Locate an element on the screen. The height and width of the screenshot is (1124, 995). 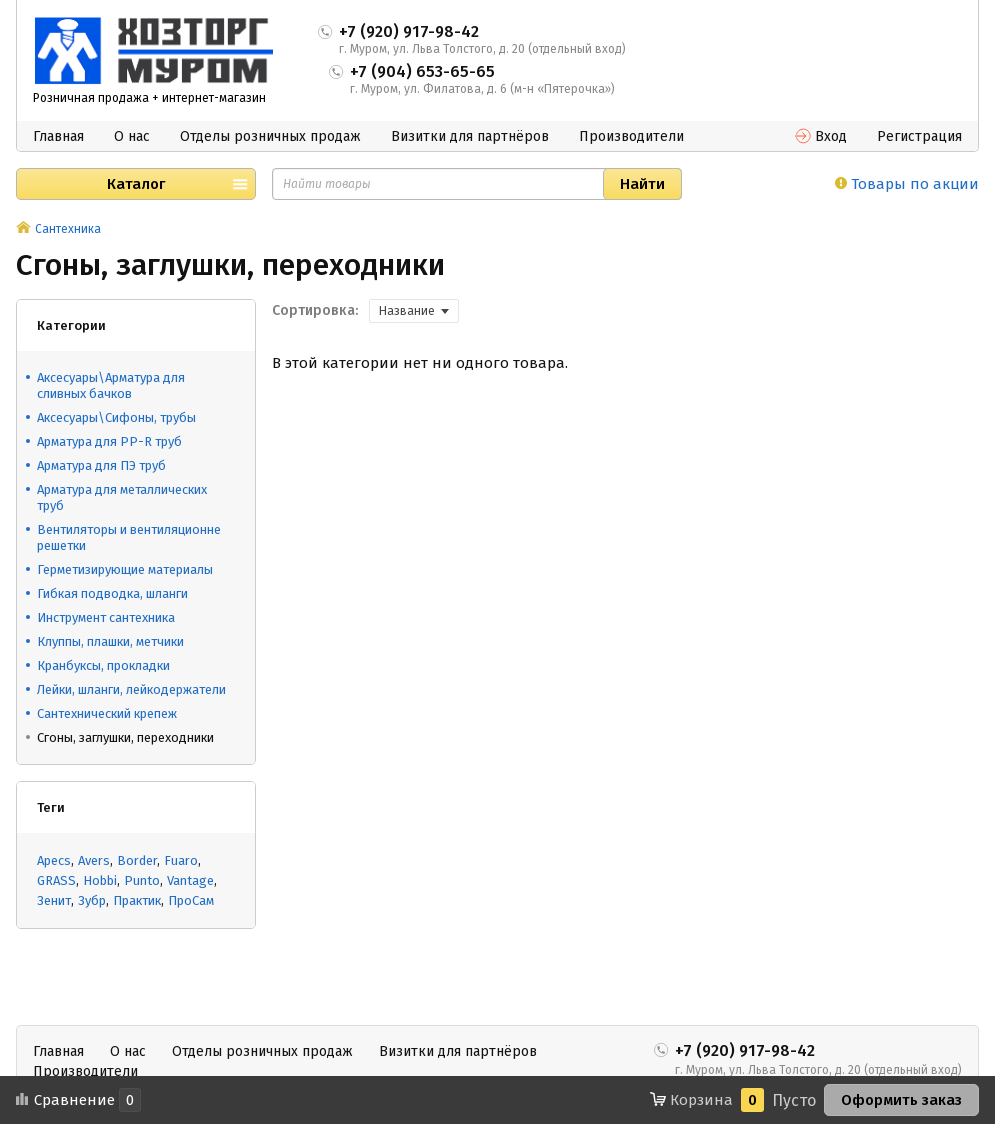
Арматура для ПЭ труб is located at coordinates (101, 465).